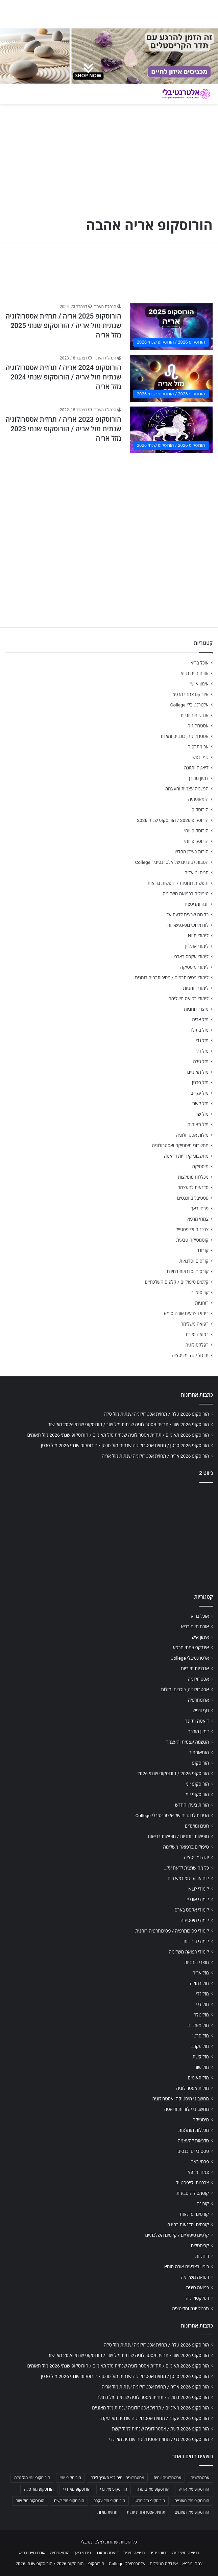  What do you see at coordinates (200, 662) in the screenshot?
I see `אוכל בריא` at bounding box center [200, 662].